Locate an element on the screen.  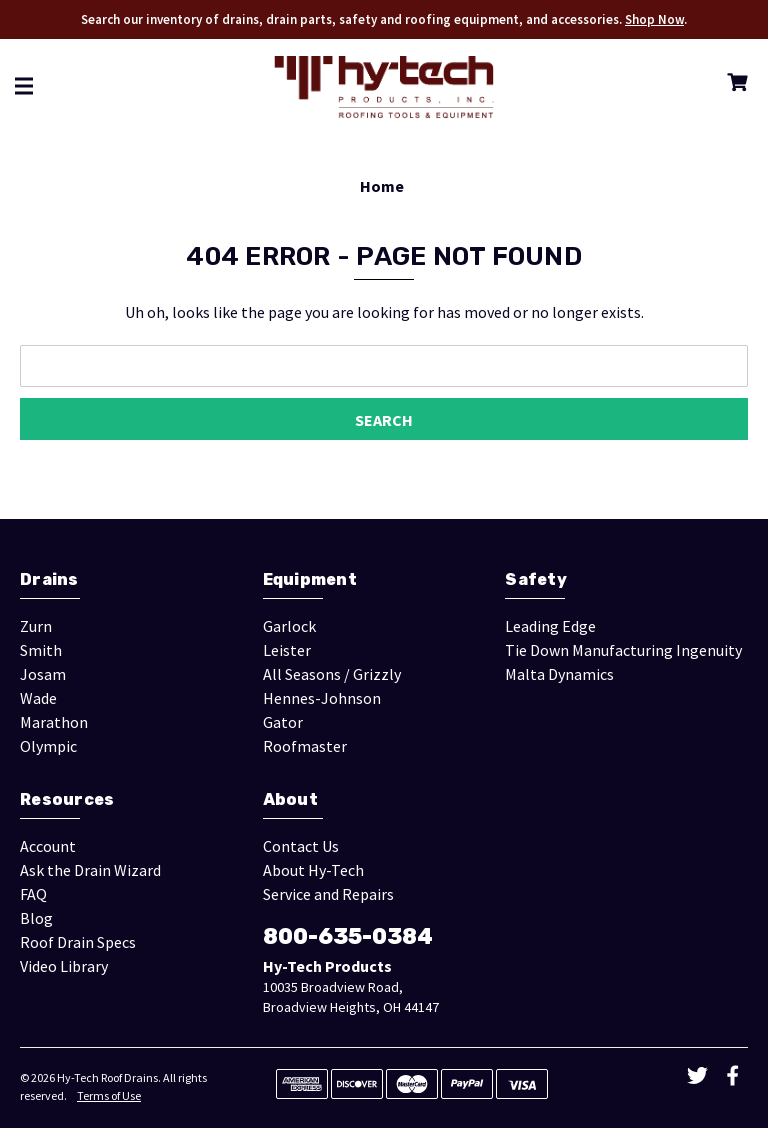
FAQ is located at coordinates (33, 894).